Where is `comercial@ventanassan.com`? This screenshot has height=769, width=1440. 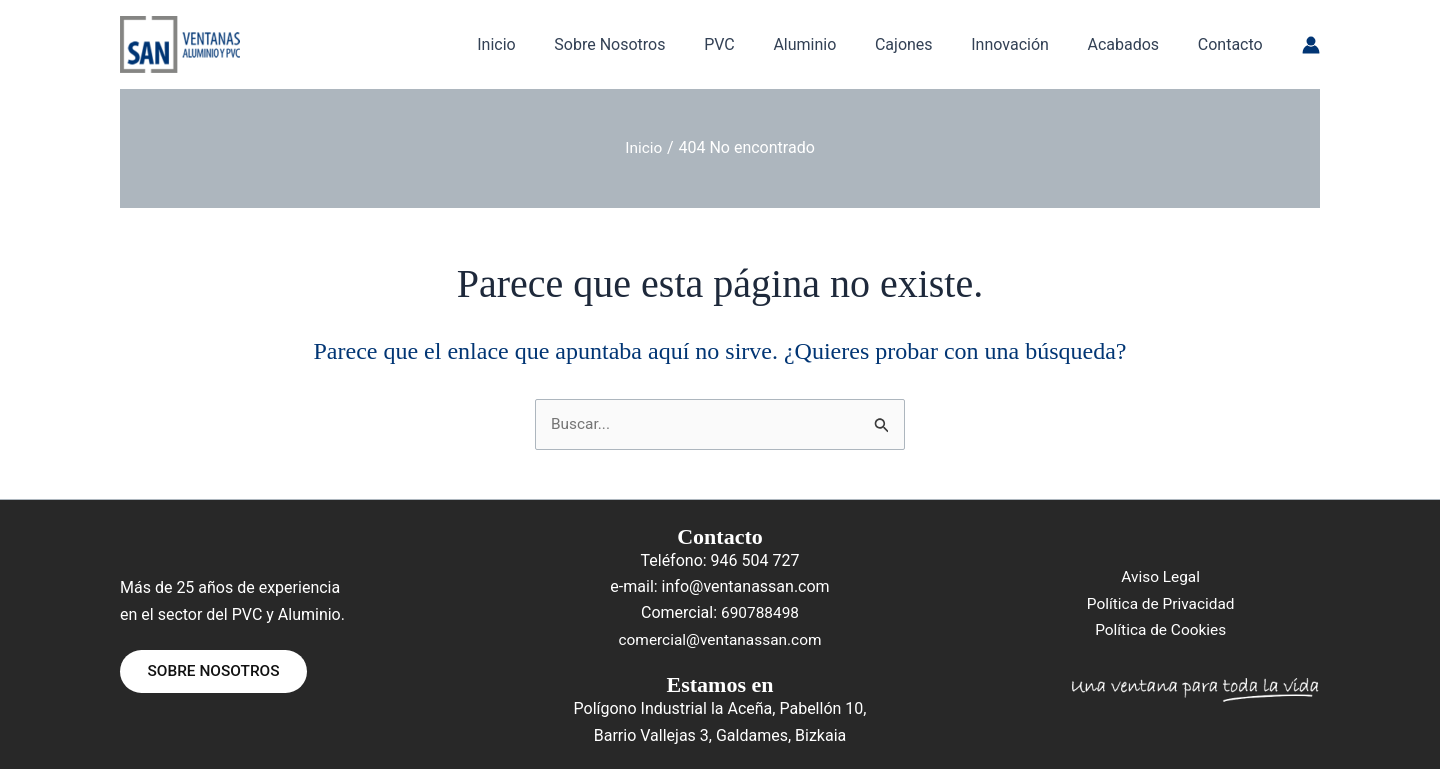
comercial@ventanassan.com is located at coordinates (720, 639).